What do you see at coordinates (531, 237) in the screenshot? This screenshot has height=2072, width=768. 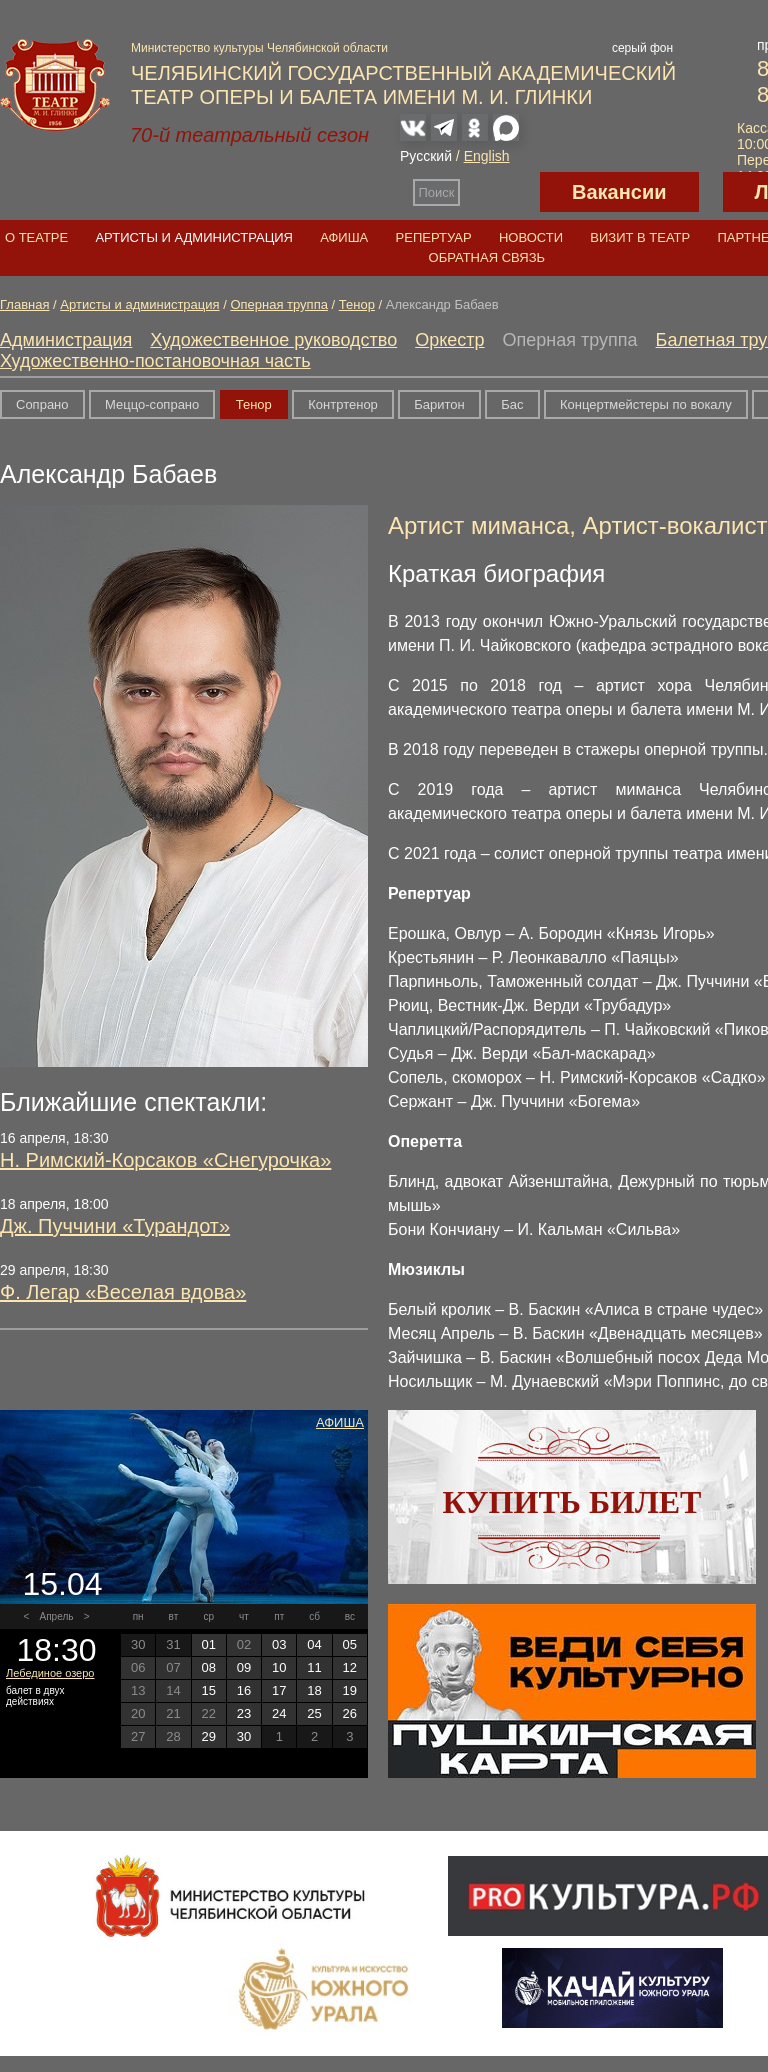 I see `Новости` at bounding box center [531, 237].